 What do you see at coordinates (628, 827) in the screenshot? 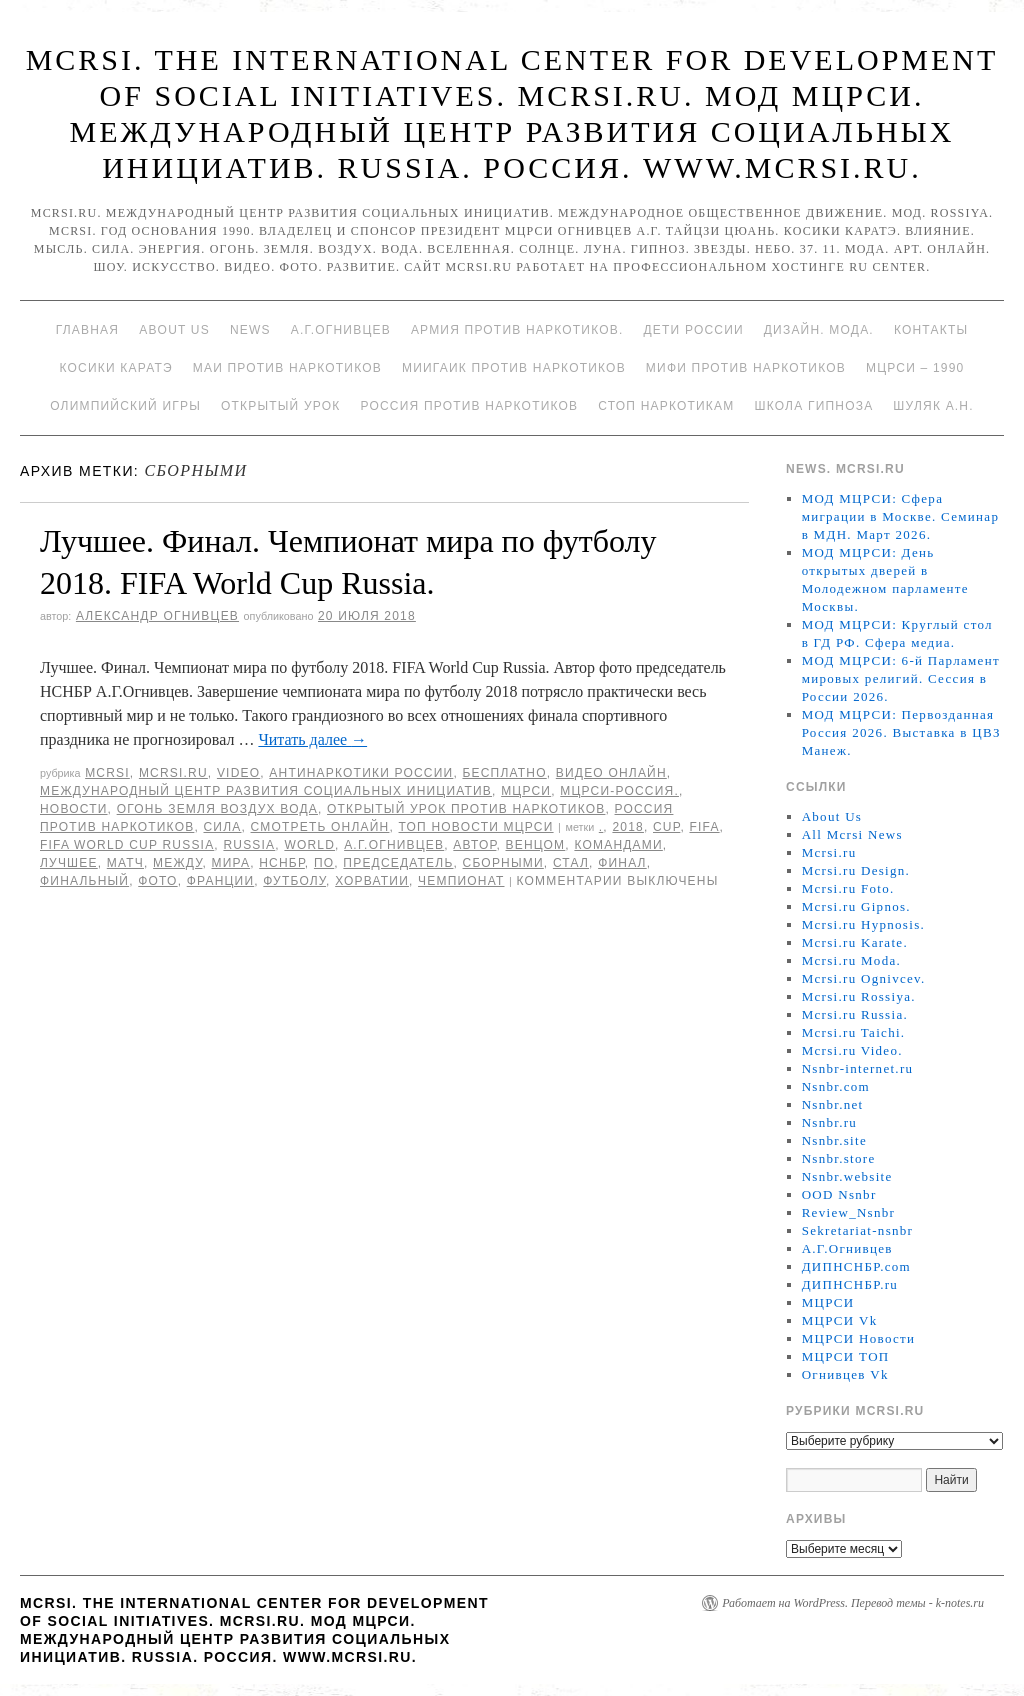
I see `2018` at bounding box center [628, 827].